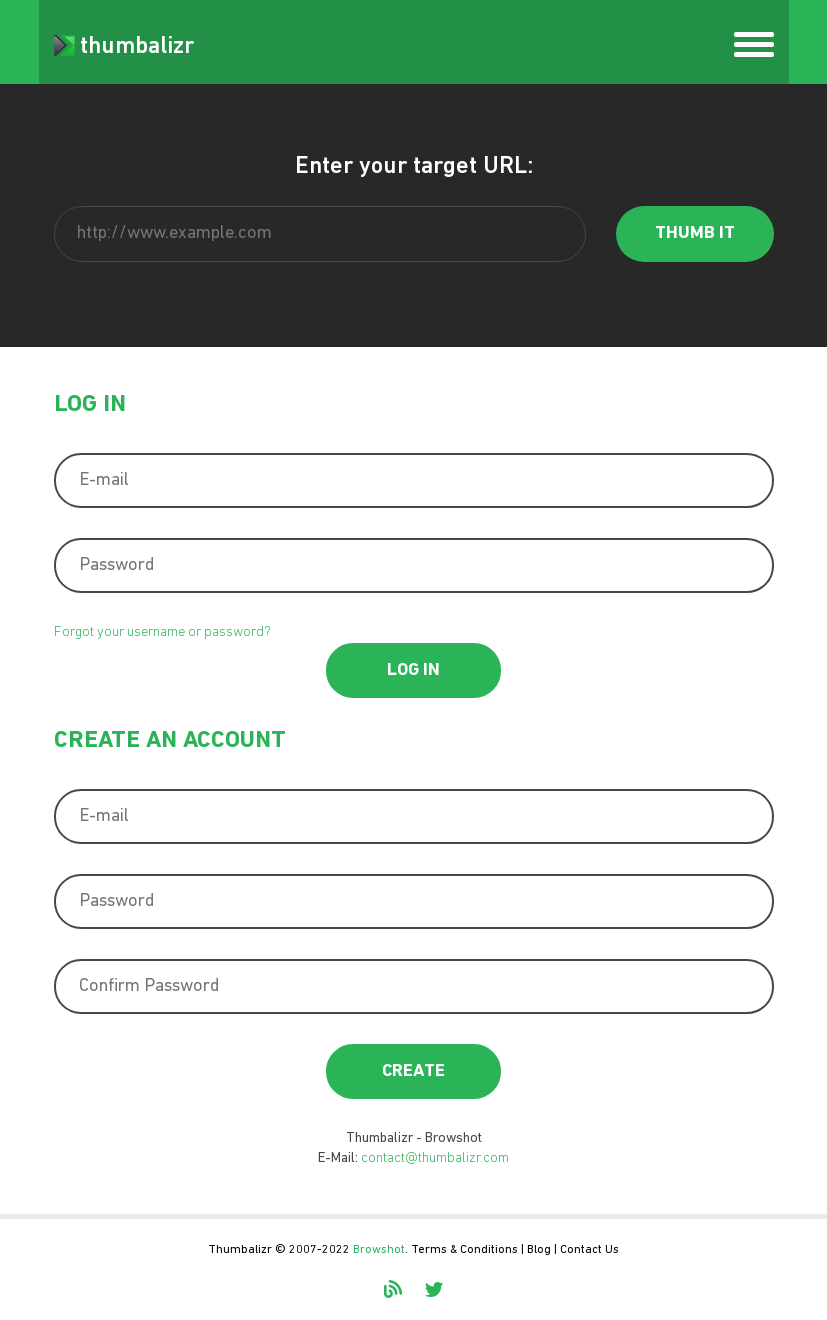  I want to click on Blog, so click(539, 1250).